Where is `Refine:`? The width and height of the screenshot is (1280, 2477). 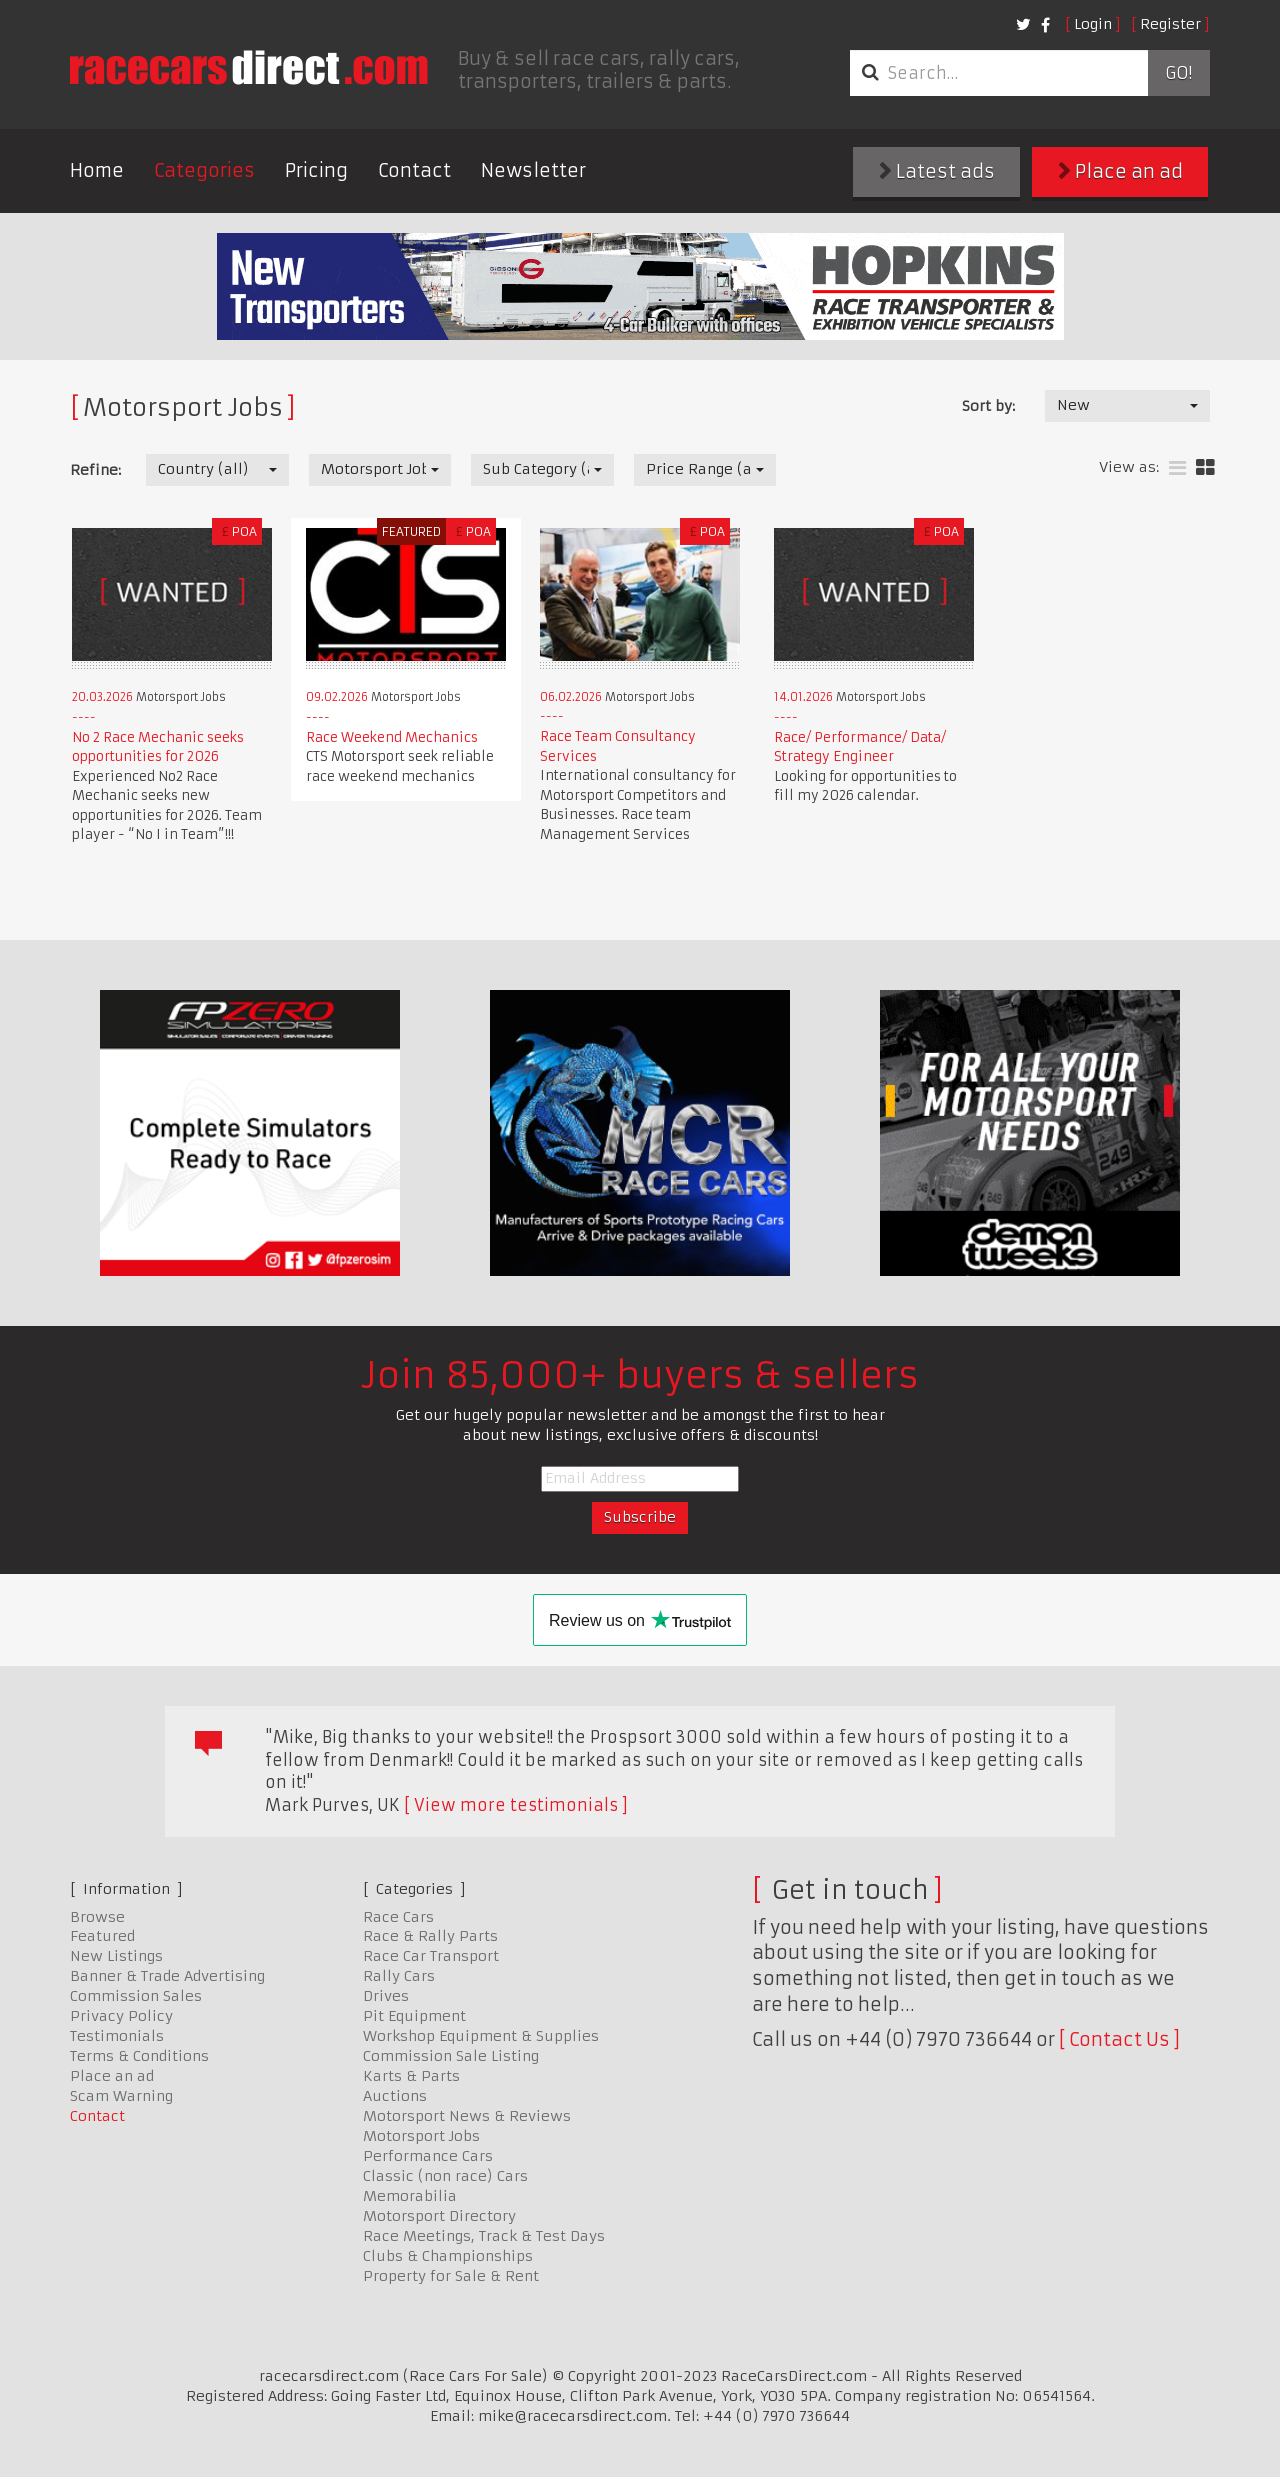 Refine: is located at coordinates (95, 470).